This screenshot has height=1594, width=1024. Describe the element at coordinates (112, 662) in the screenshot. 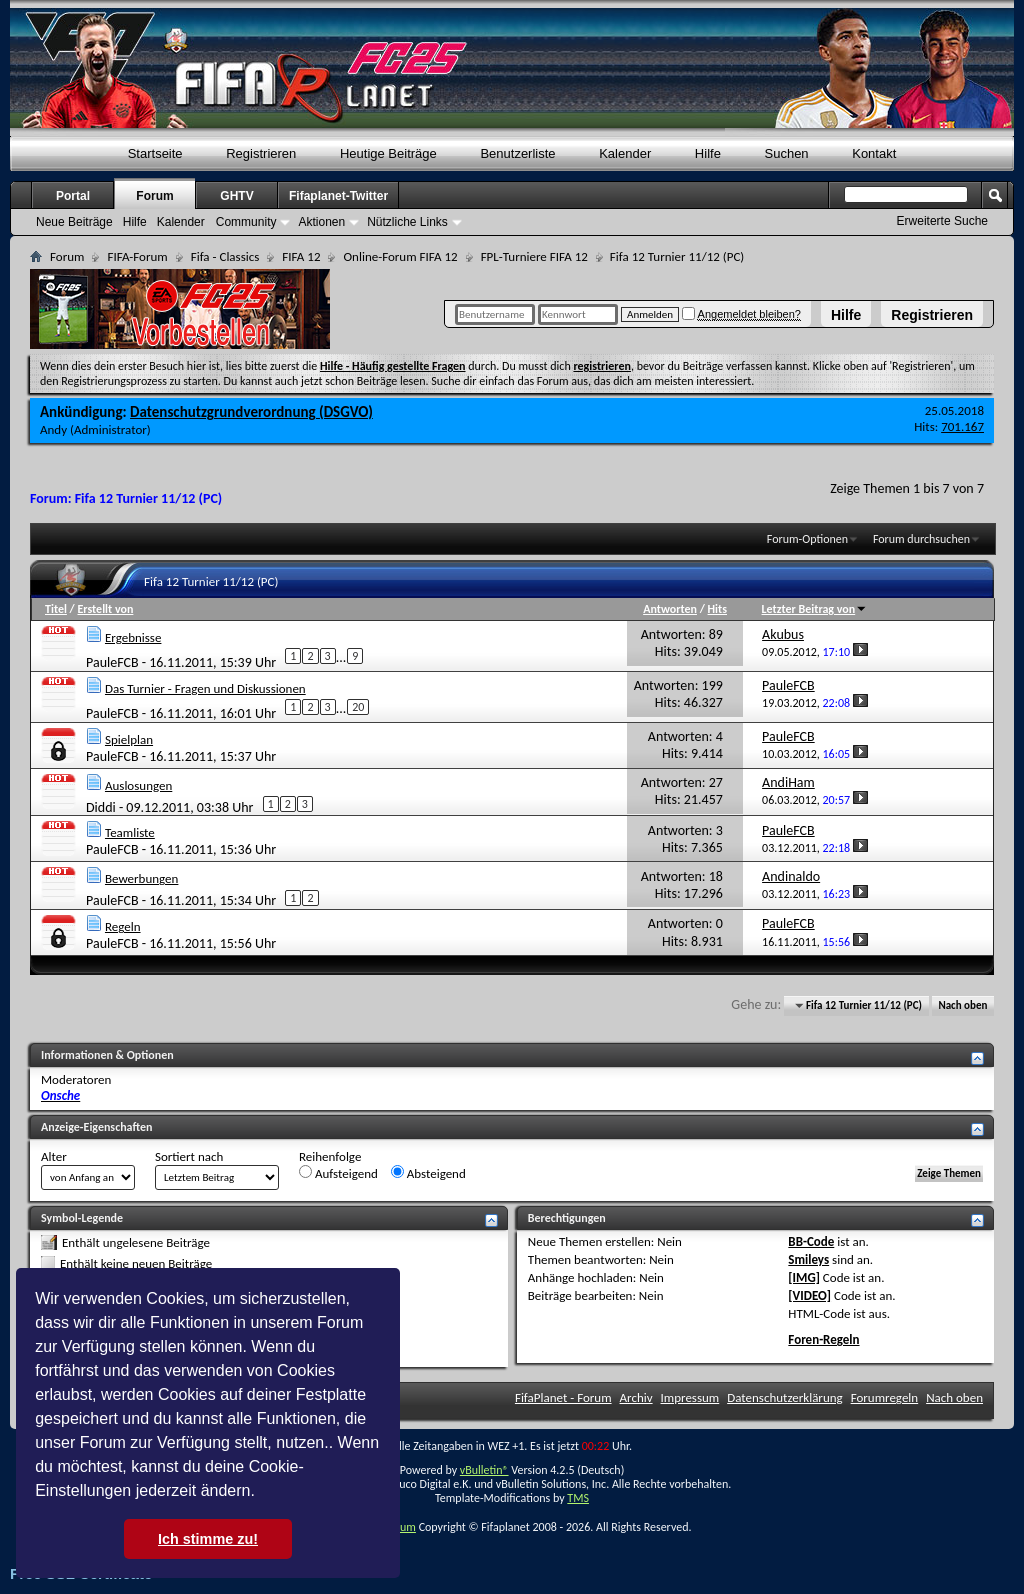

I see `PauleFCB` at that location.